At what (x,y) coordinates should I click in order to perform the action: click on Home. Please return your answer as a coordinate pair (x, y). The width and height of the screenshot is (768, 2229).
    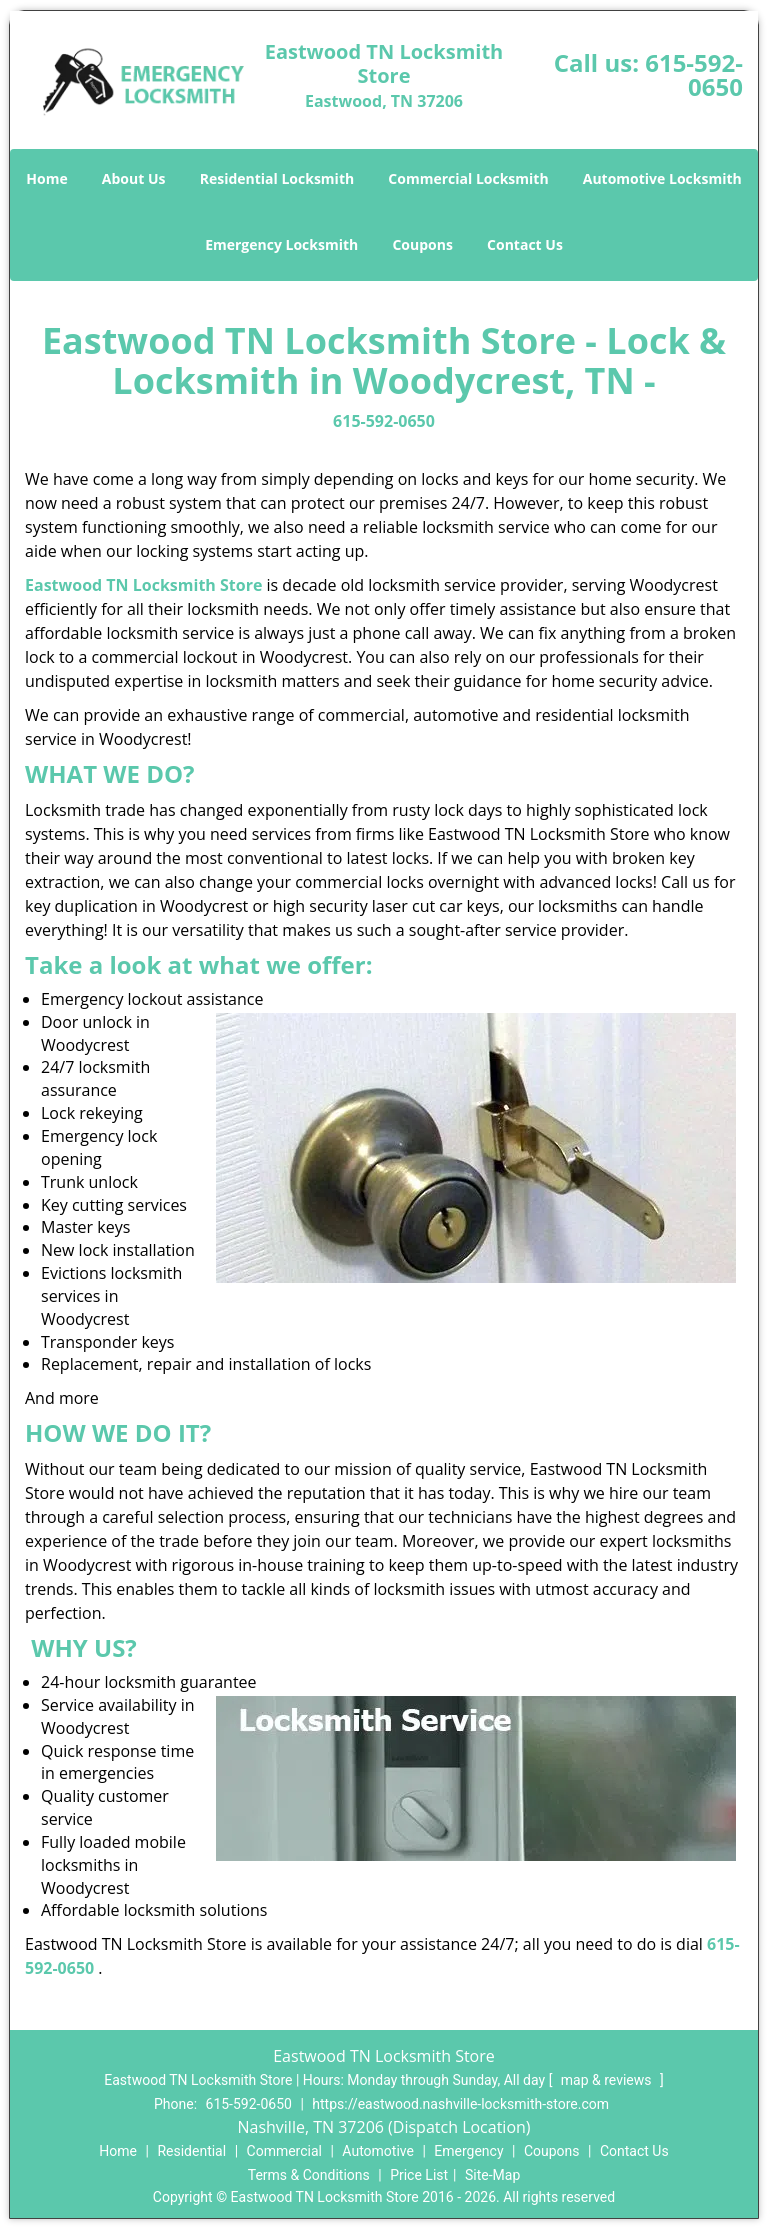
    Looking at the image, I should click on (46, 178).